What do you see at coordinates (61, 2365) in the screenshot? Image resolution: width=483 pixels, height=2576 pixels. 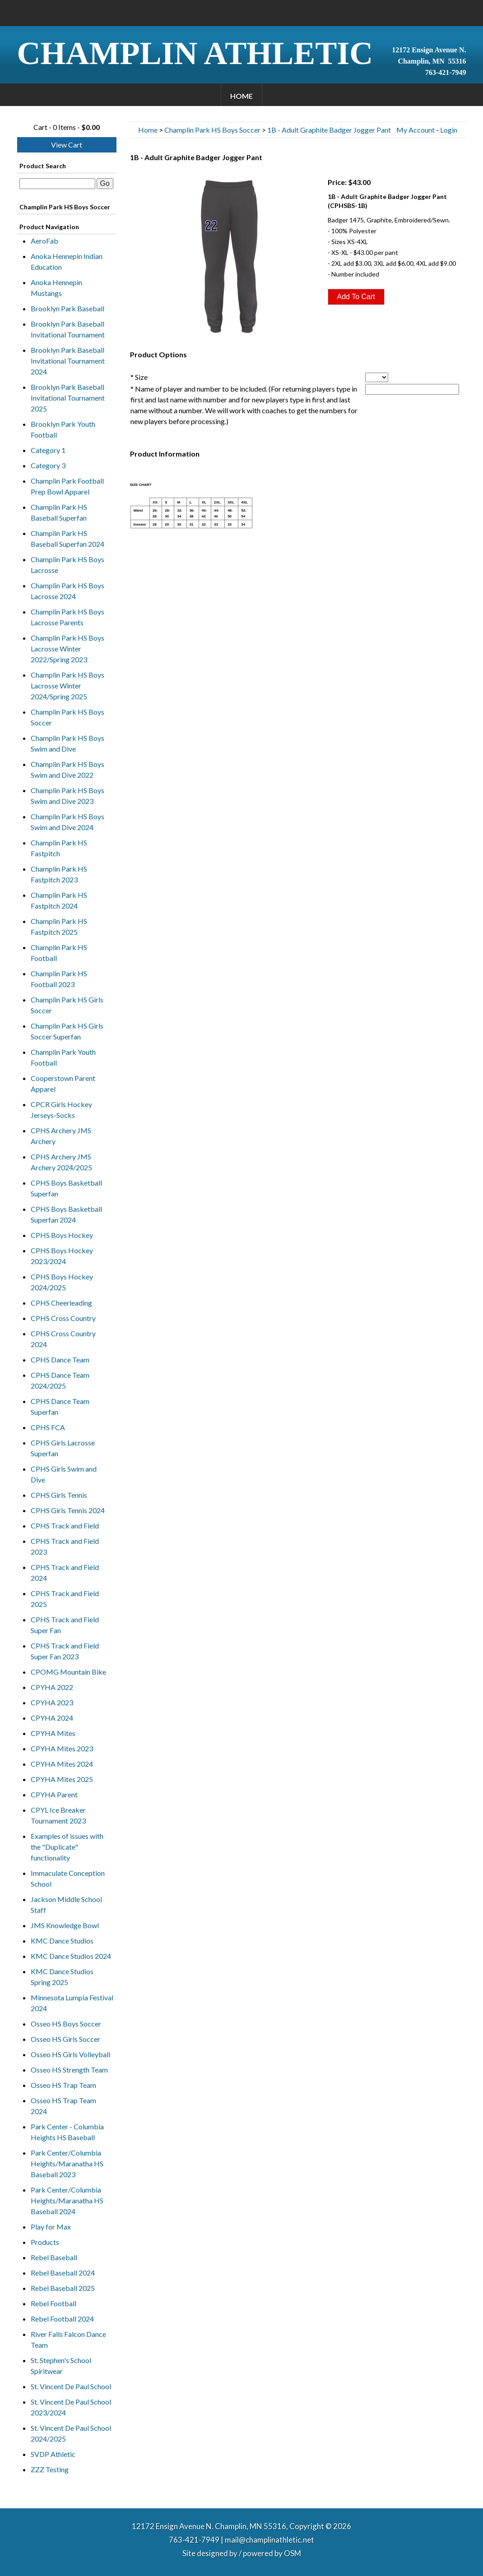 I see `St. Stephen's School Spiritwear` at bounding box center [61, 2365].